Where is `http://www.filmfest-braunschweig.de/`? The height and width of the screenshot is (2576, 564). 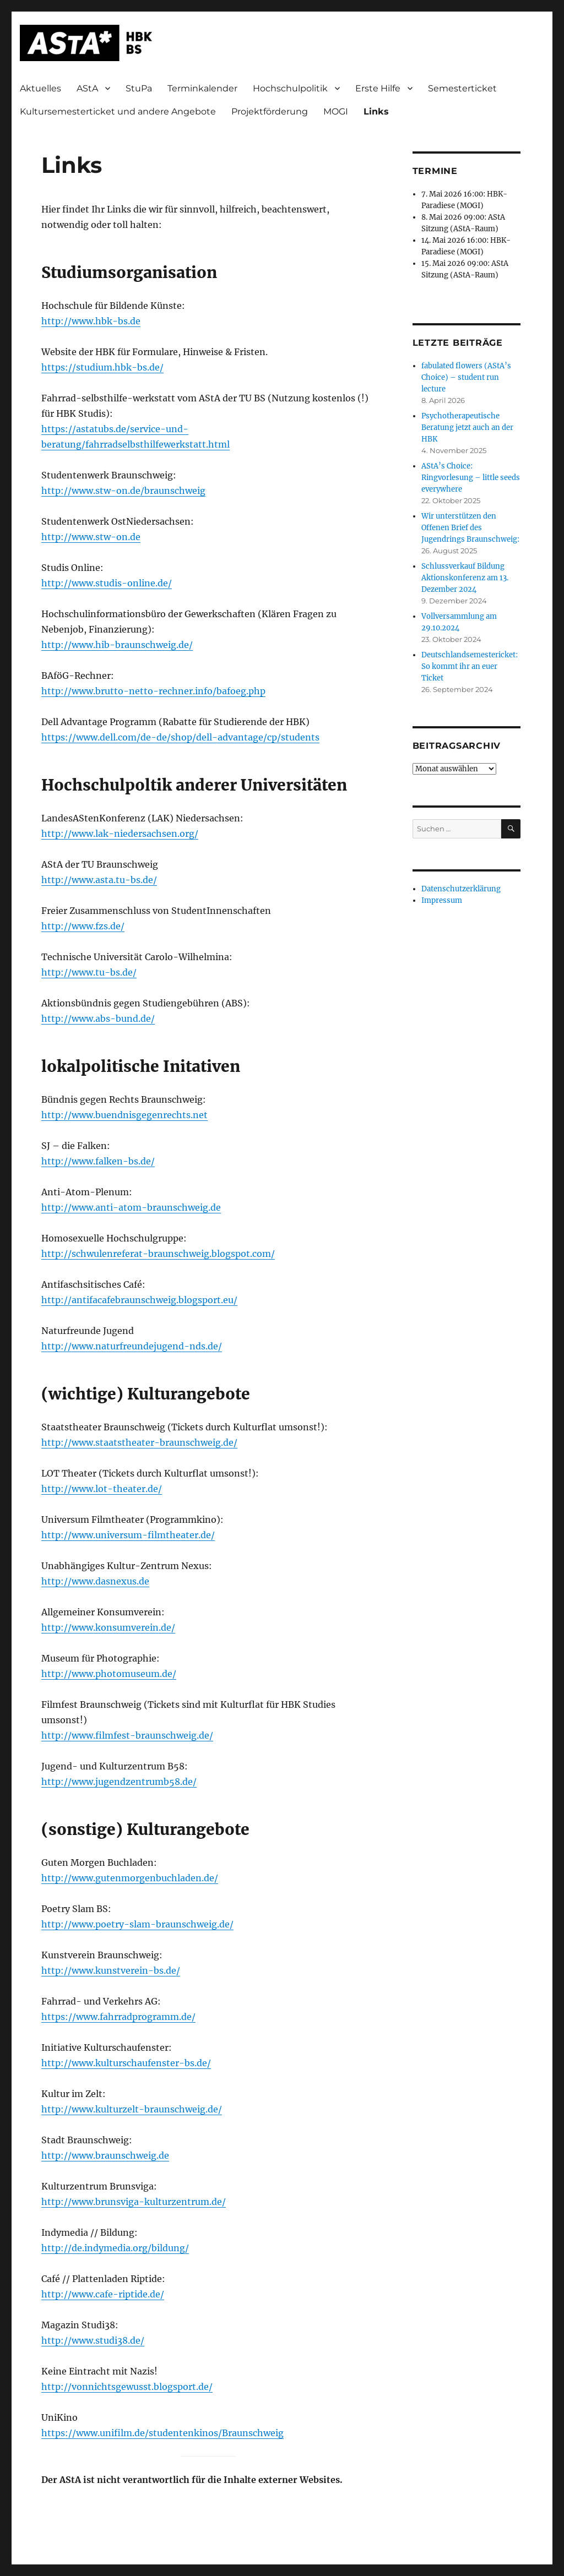
http://www.filmfest-braunschweig.de/ is located at coordinates (127, 1735).